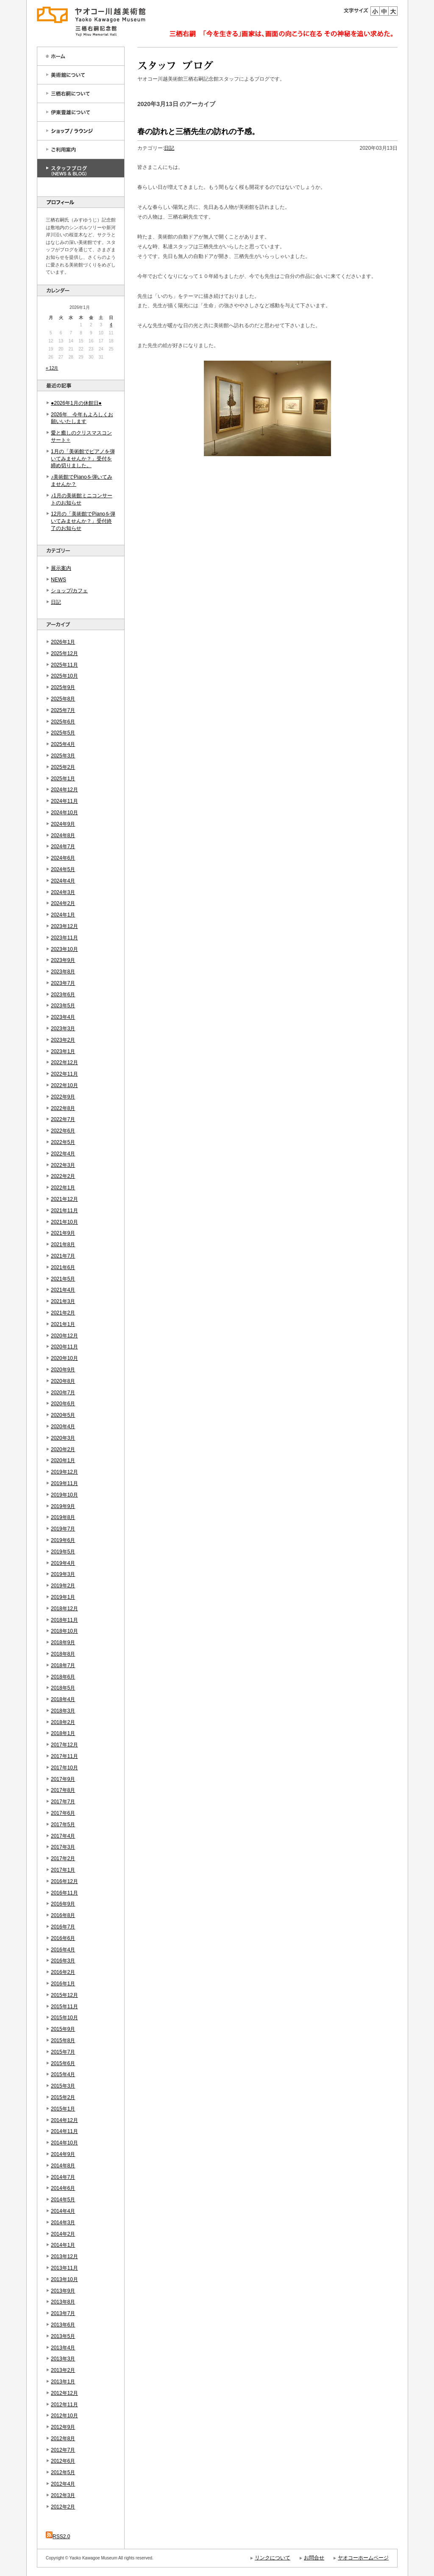 This screenshot has width=434, height=2576. I want to click on 2017年7月, so click(63, 1802).